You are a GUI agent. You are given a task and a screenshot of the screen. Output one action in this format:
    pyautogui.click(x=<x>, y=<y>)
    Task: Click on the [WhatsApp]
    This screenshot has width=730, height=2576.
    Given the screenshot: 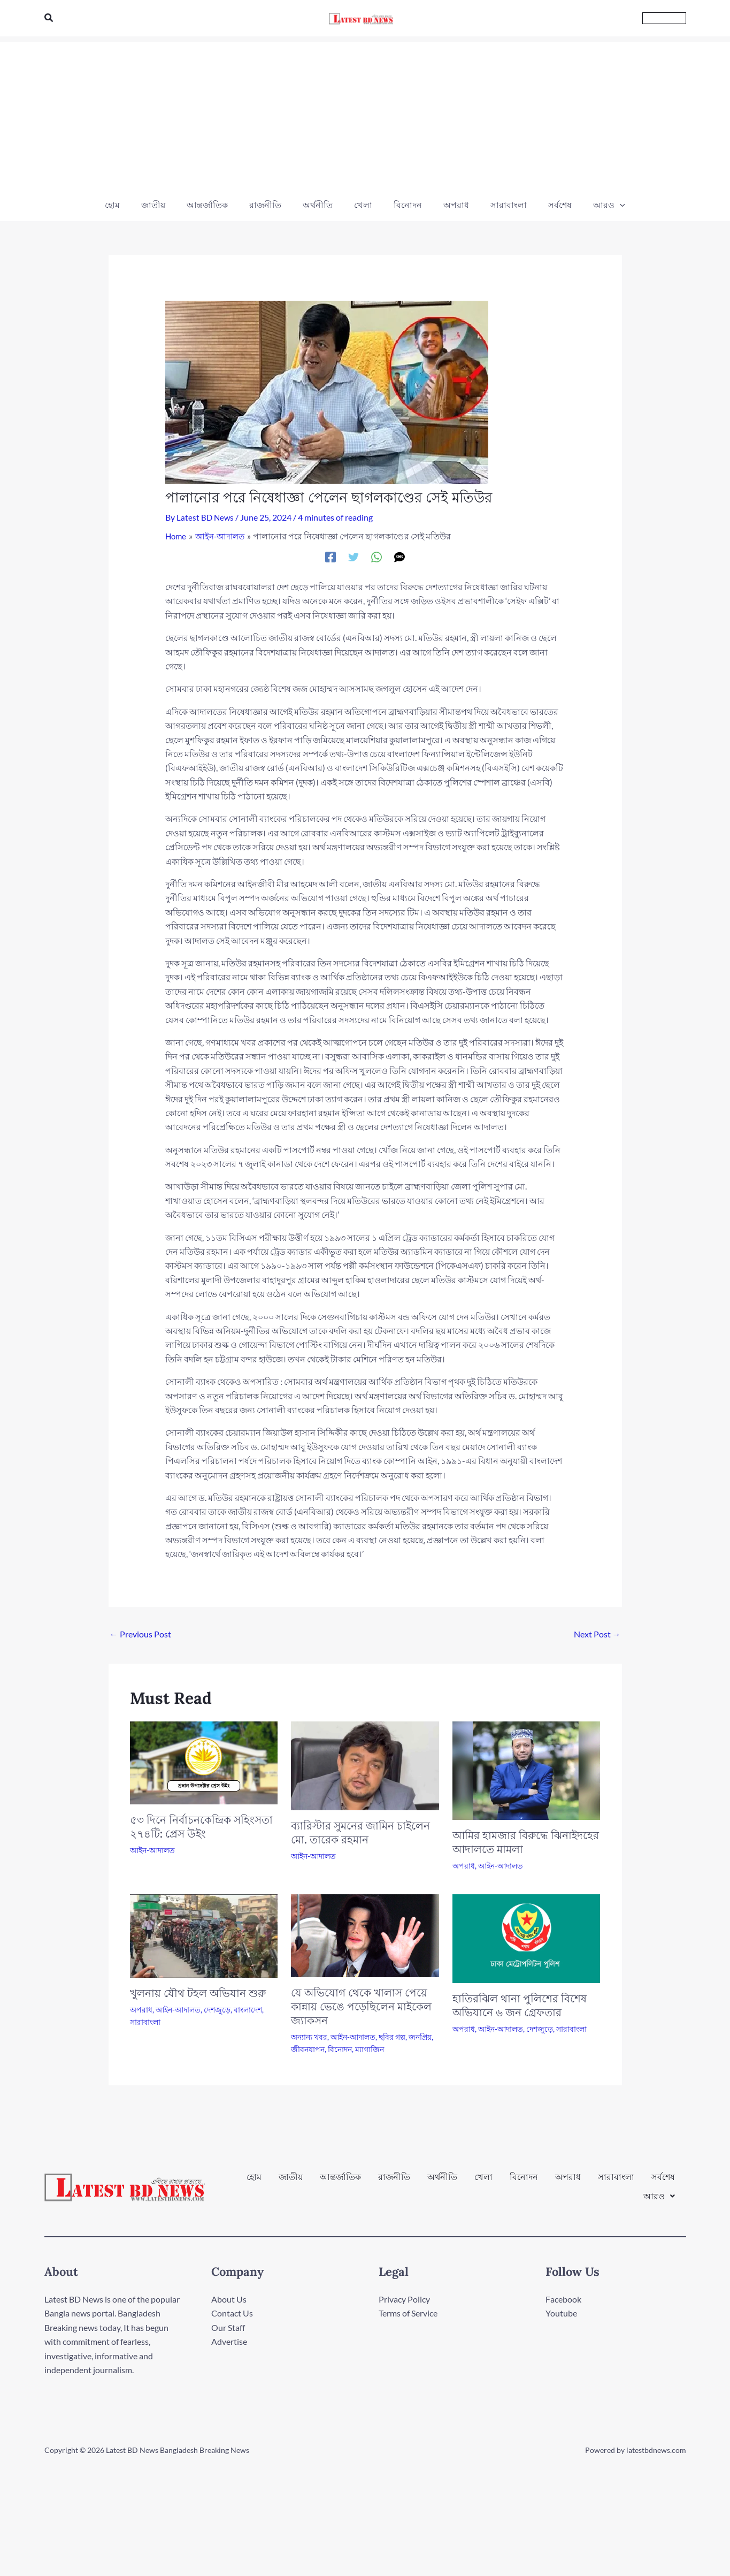 What is the action you would take?
    pyautogui.click(x=376, y=556)
    